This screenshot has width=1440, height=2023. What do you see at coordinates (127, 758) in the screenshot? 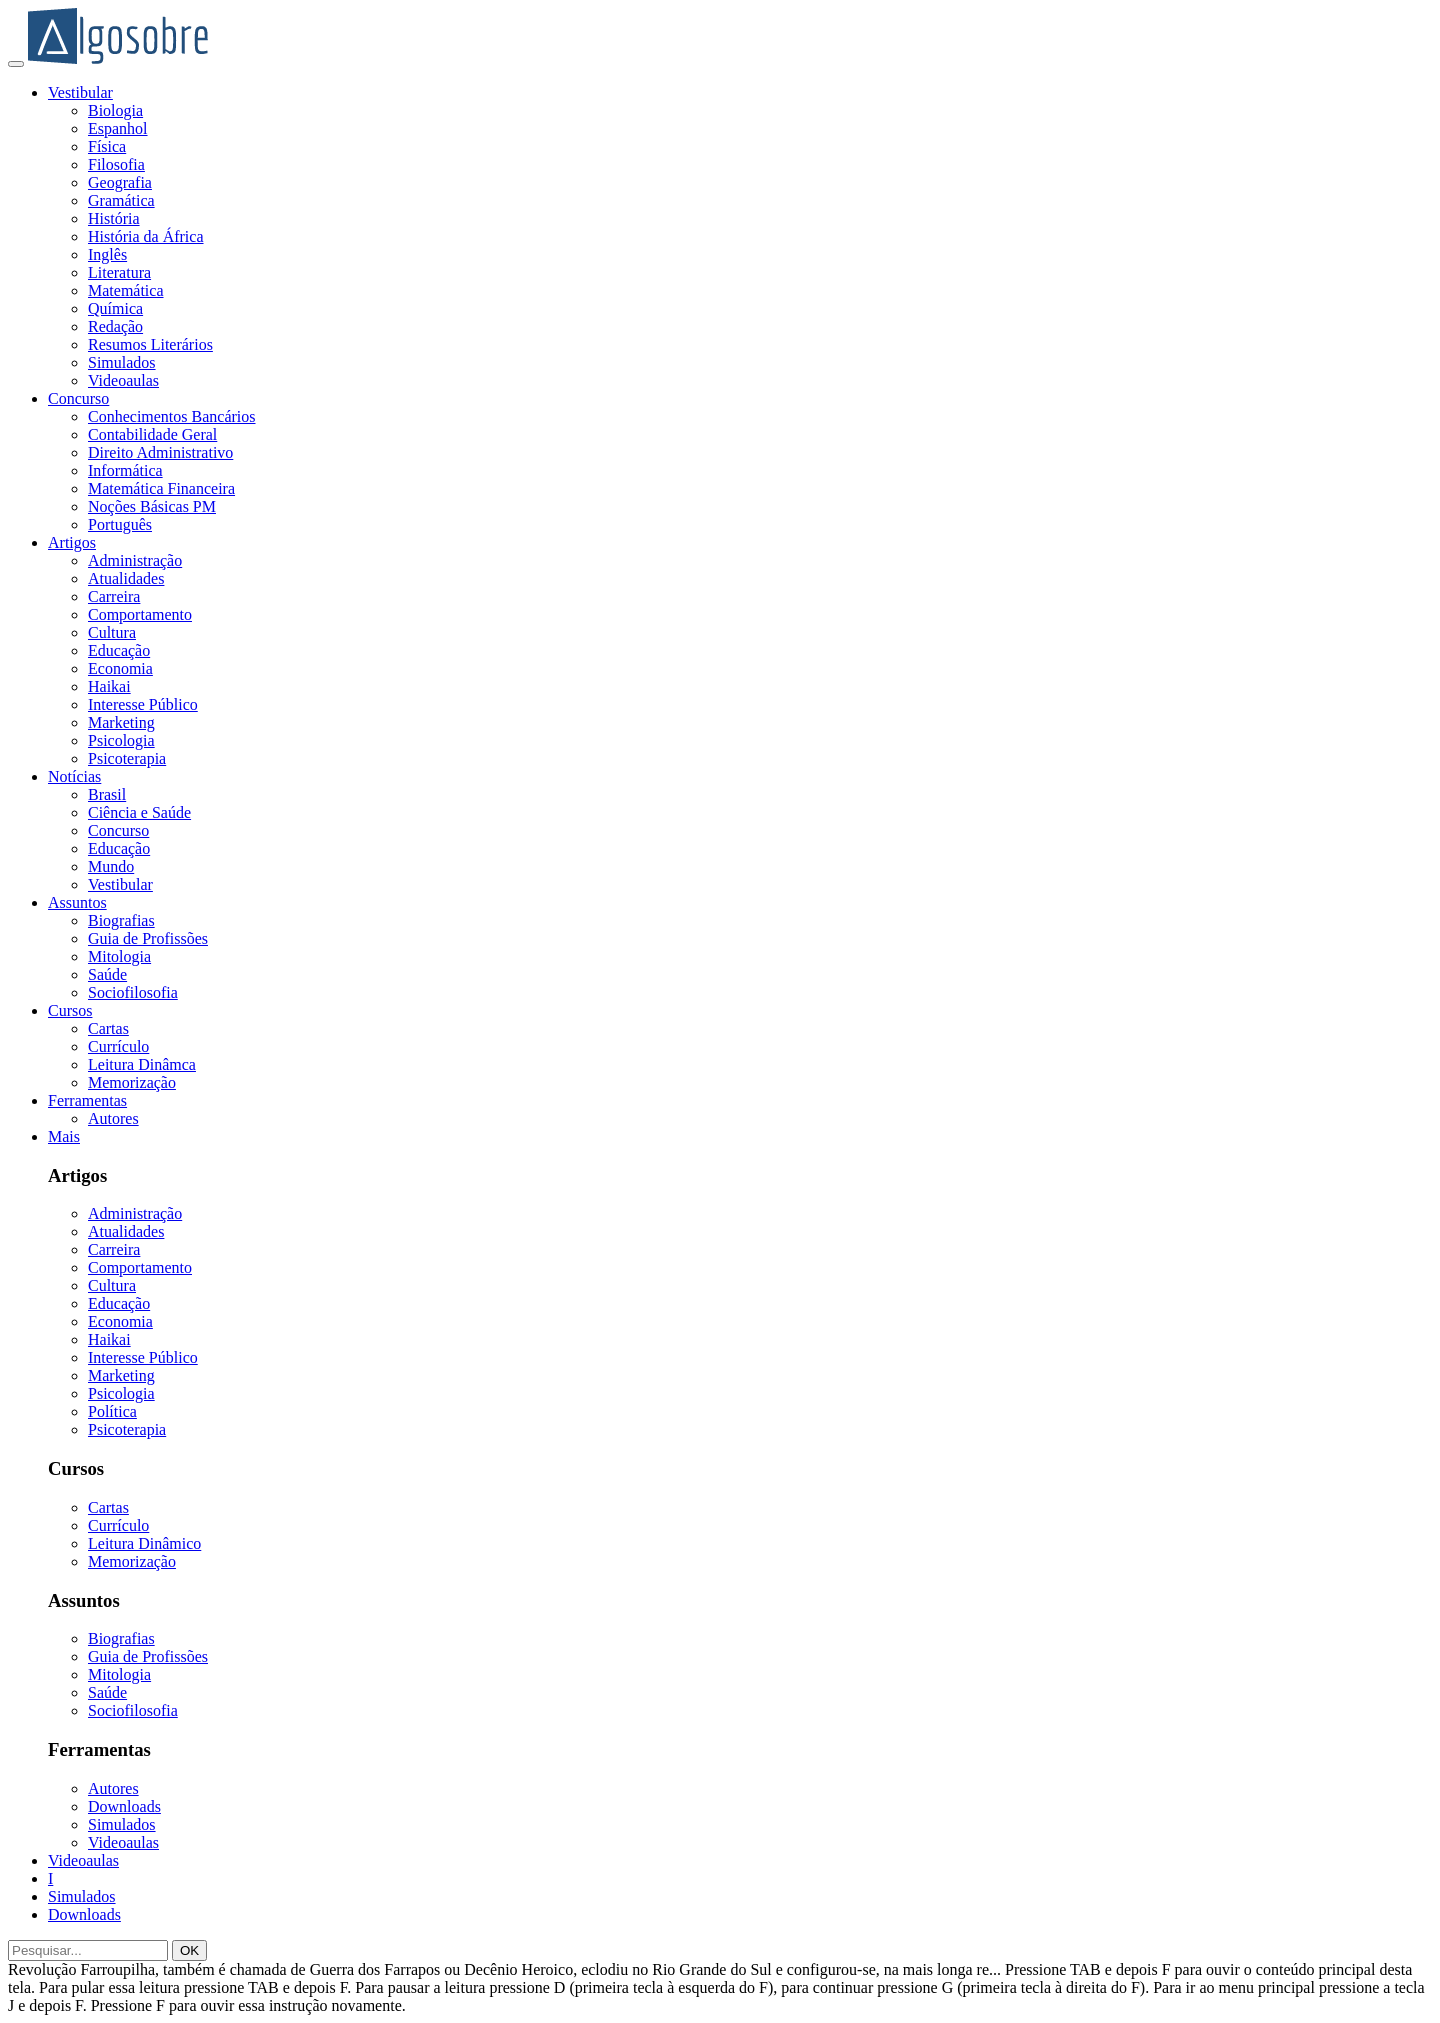
I see `Psicoterapia` at bounding box center [127, 758].